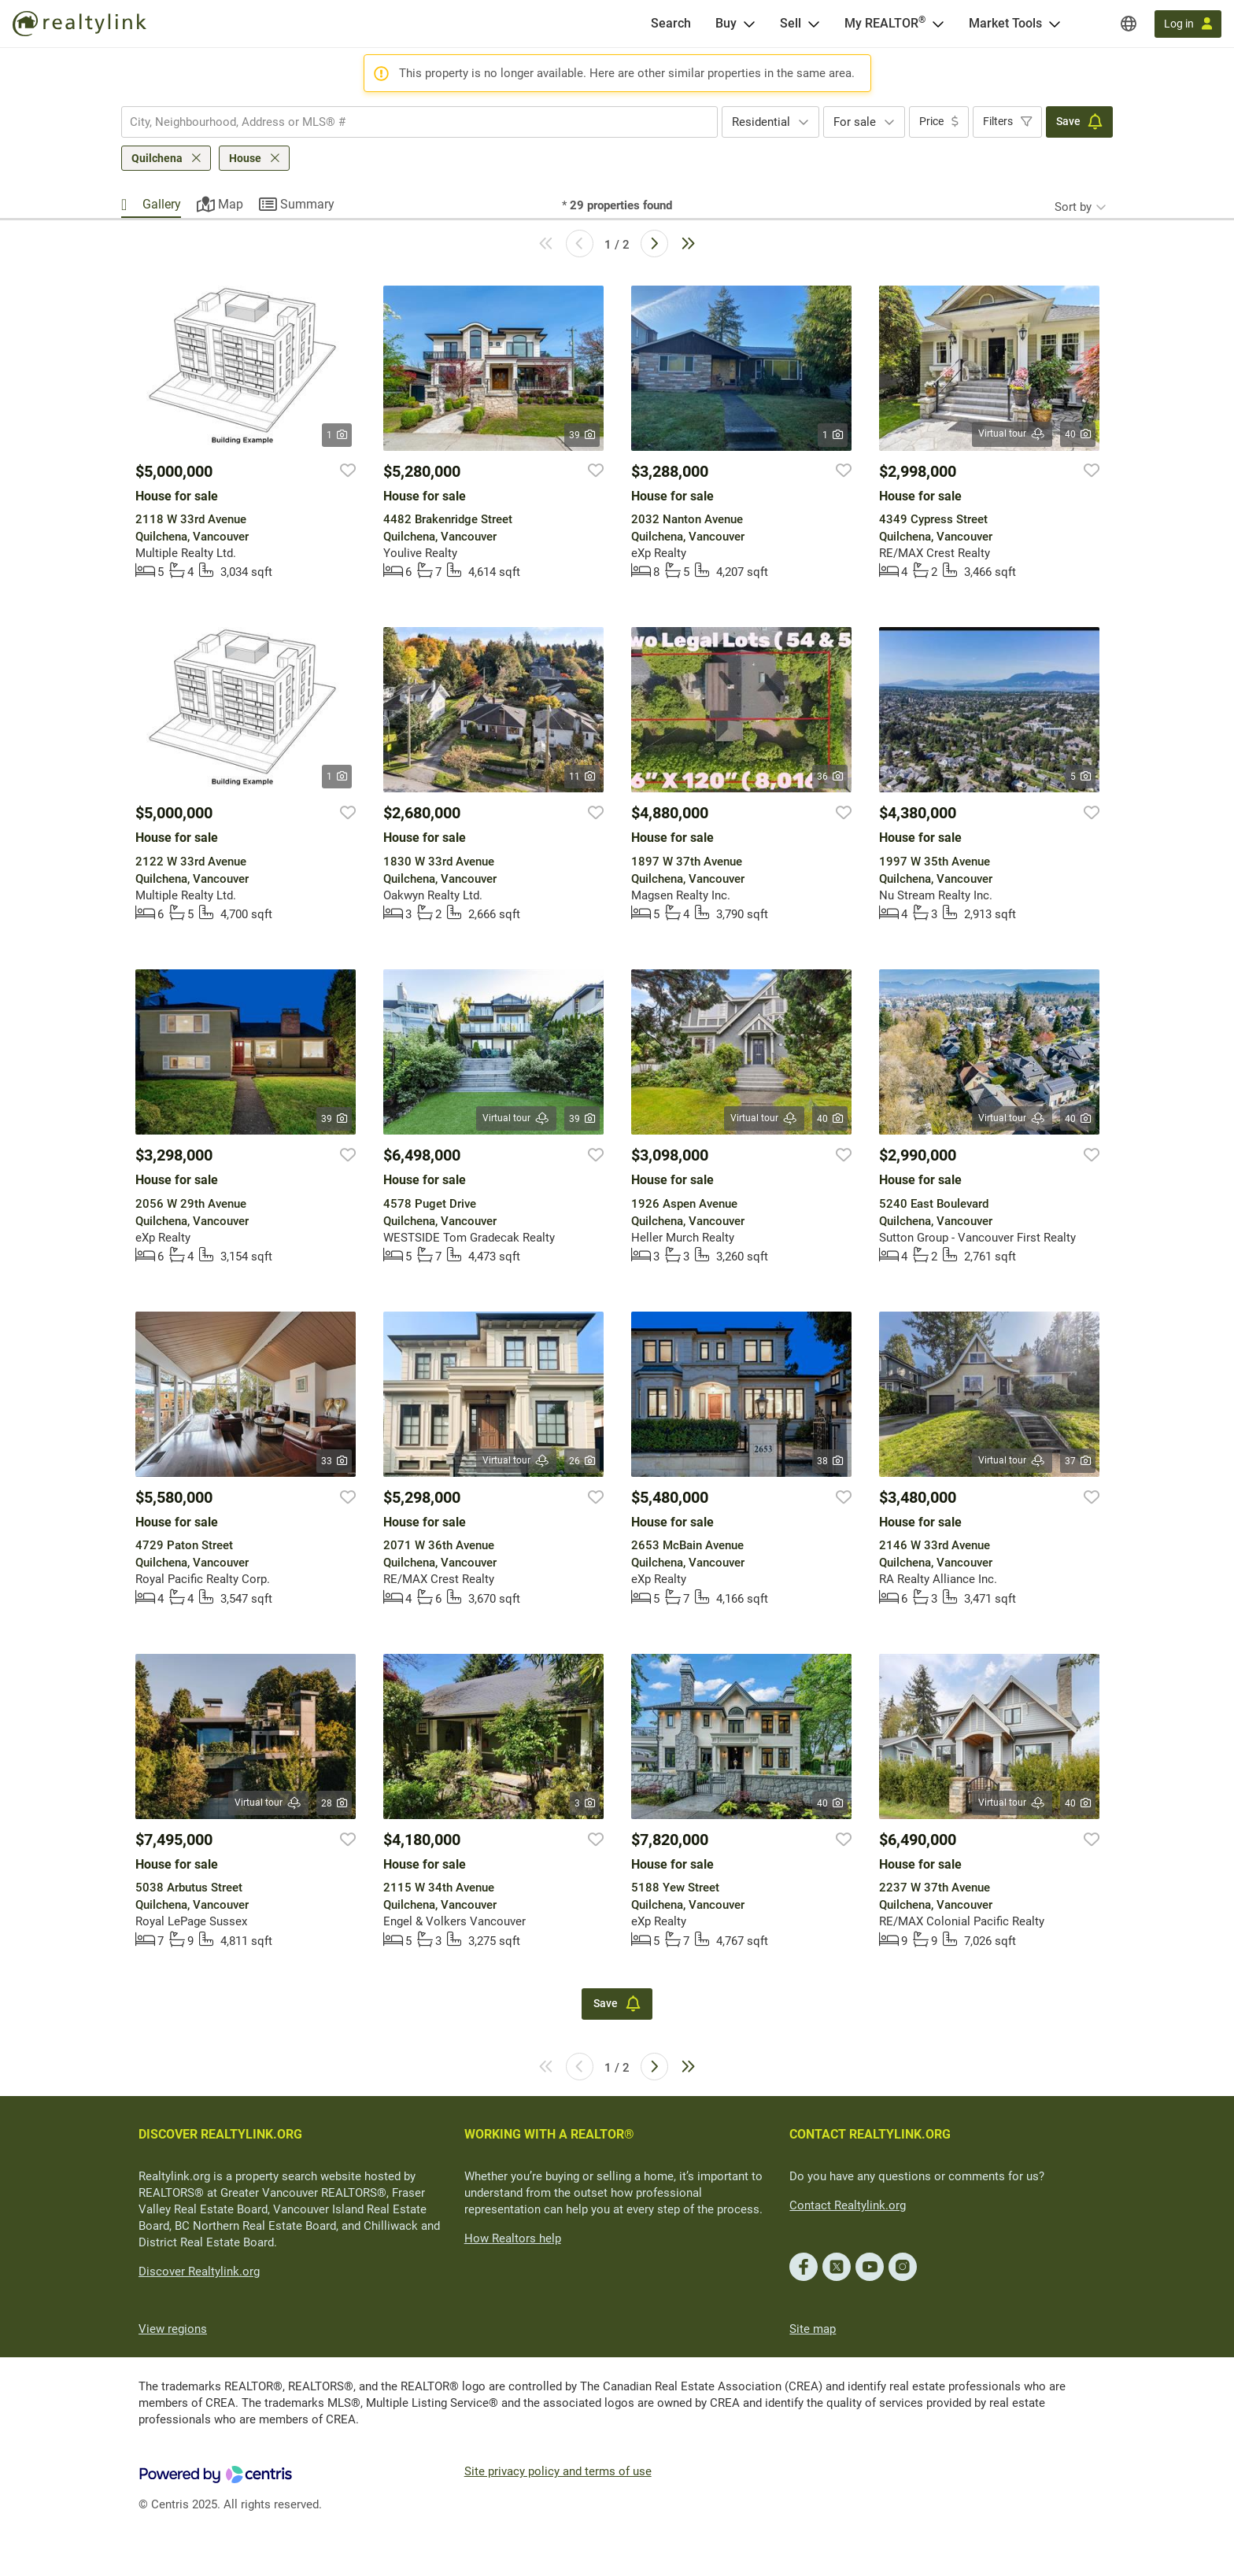 The height and width of the screenshot is (2576, 1234). Describe the element at coordinates (1078, 434) in the screenshot. I see `40` at that location.